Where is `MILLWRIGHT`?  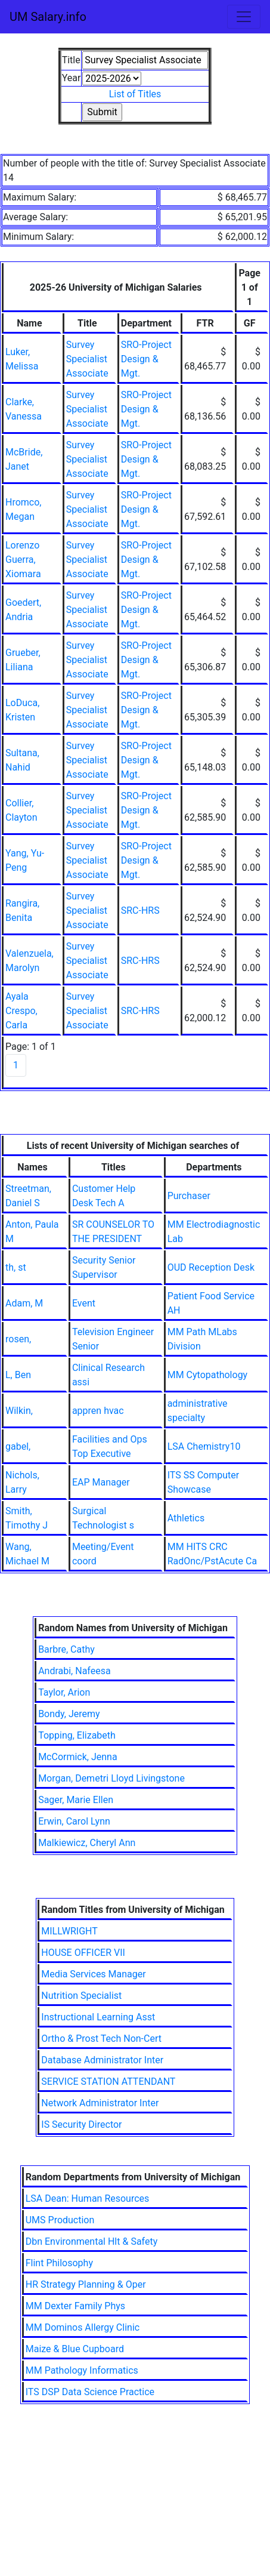 MILLWRIGHT is located at coordinates (69, 1931).